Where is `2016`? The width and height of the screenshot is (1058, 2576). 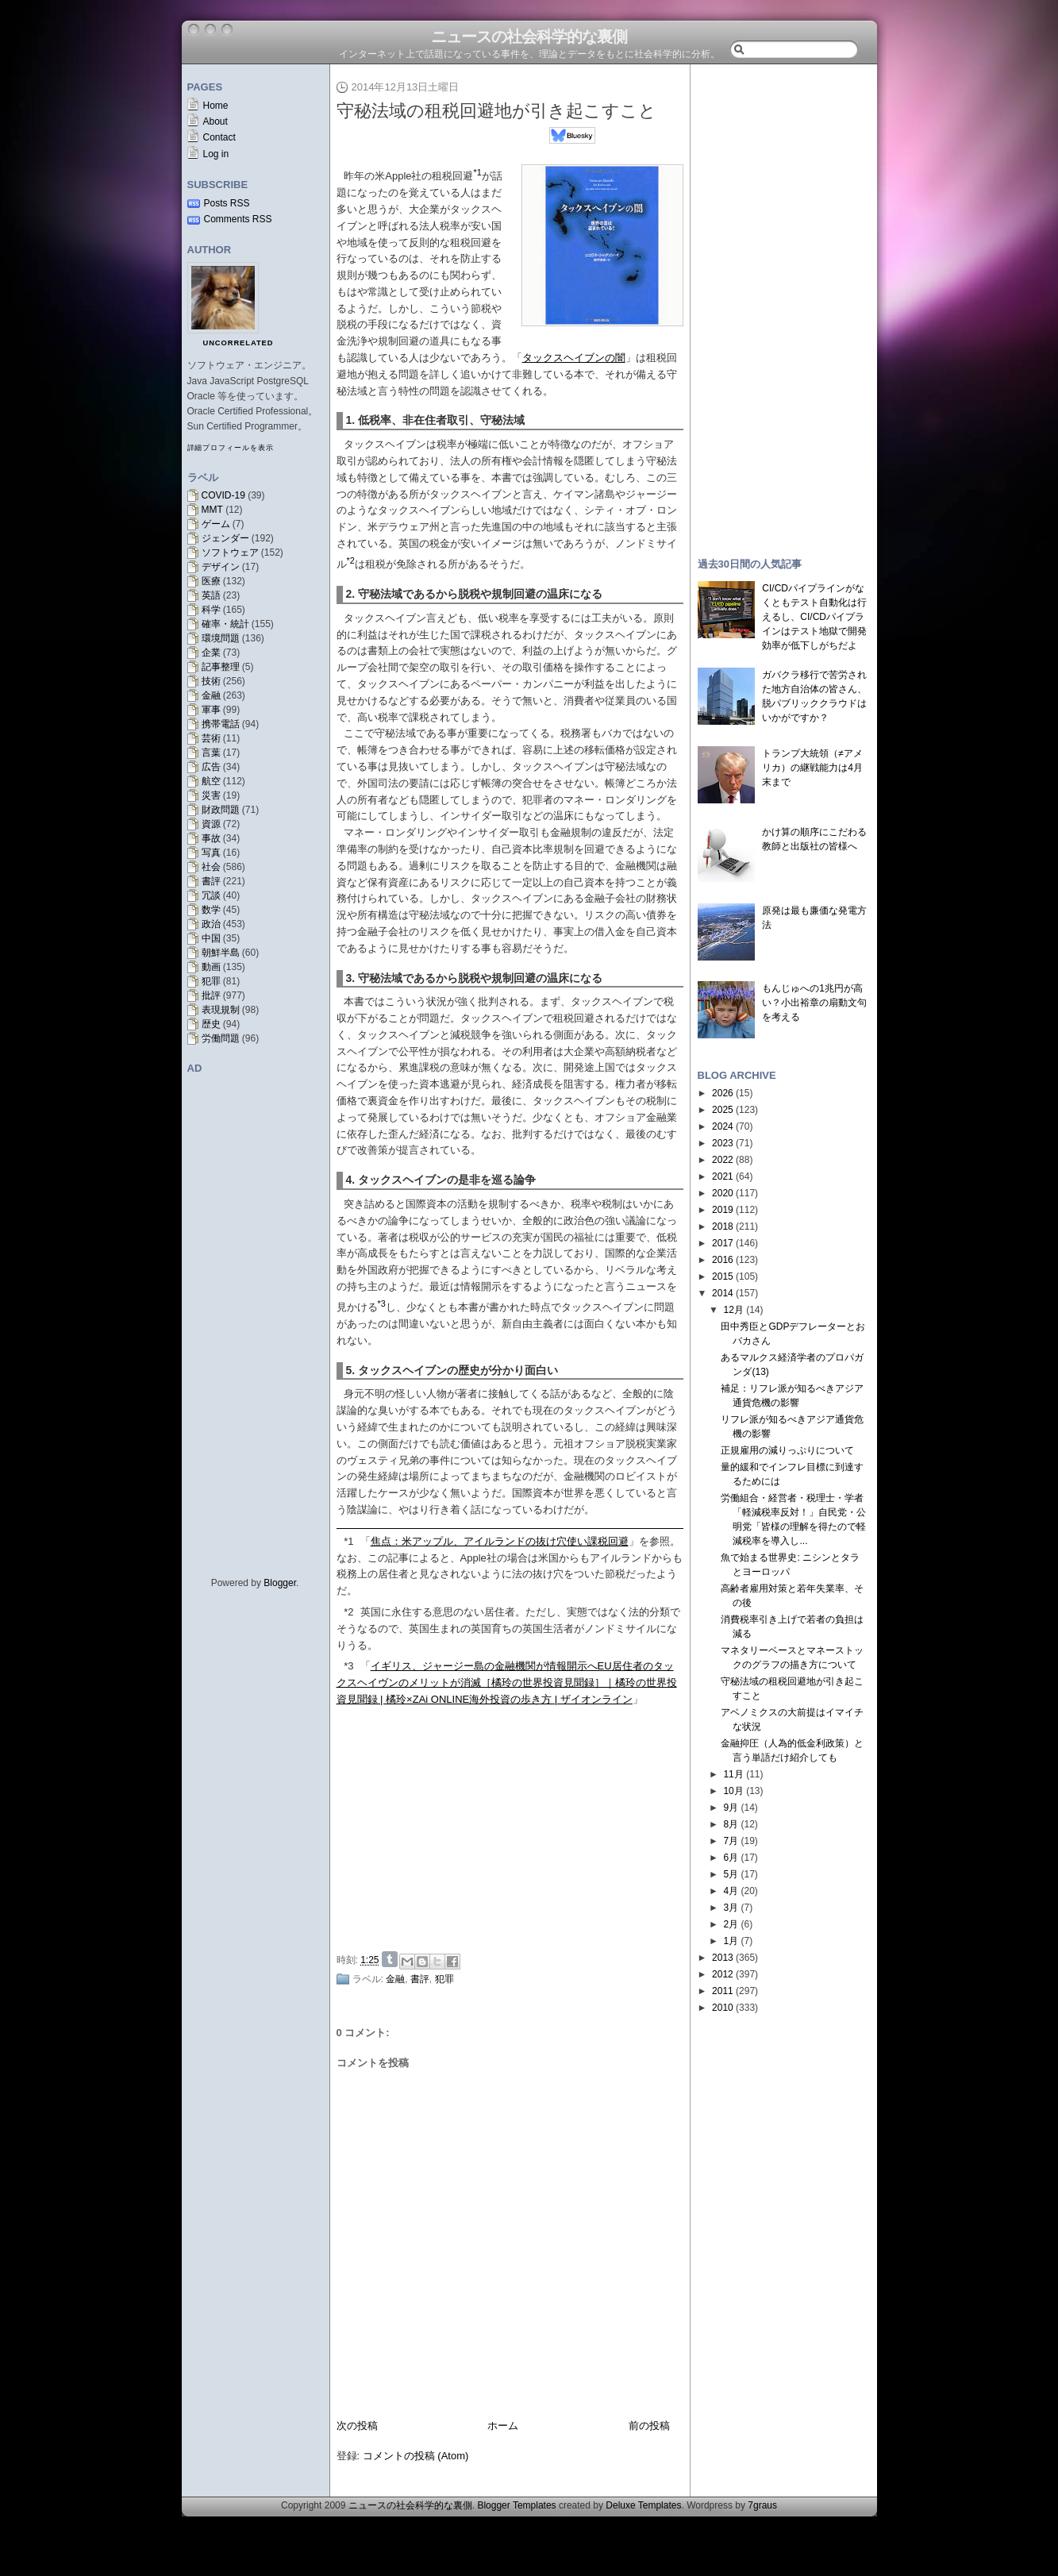
2016 is located at coordinates (722, 1259).